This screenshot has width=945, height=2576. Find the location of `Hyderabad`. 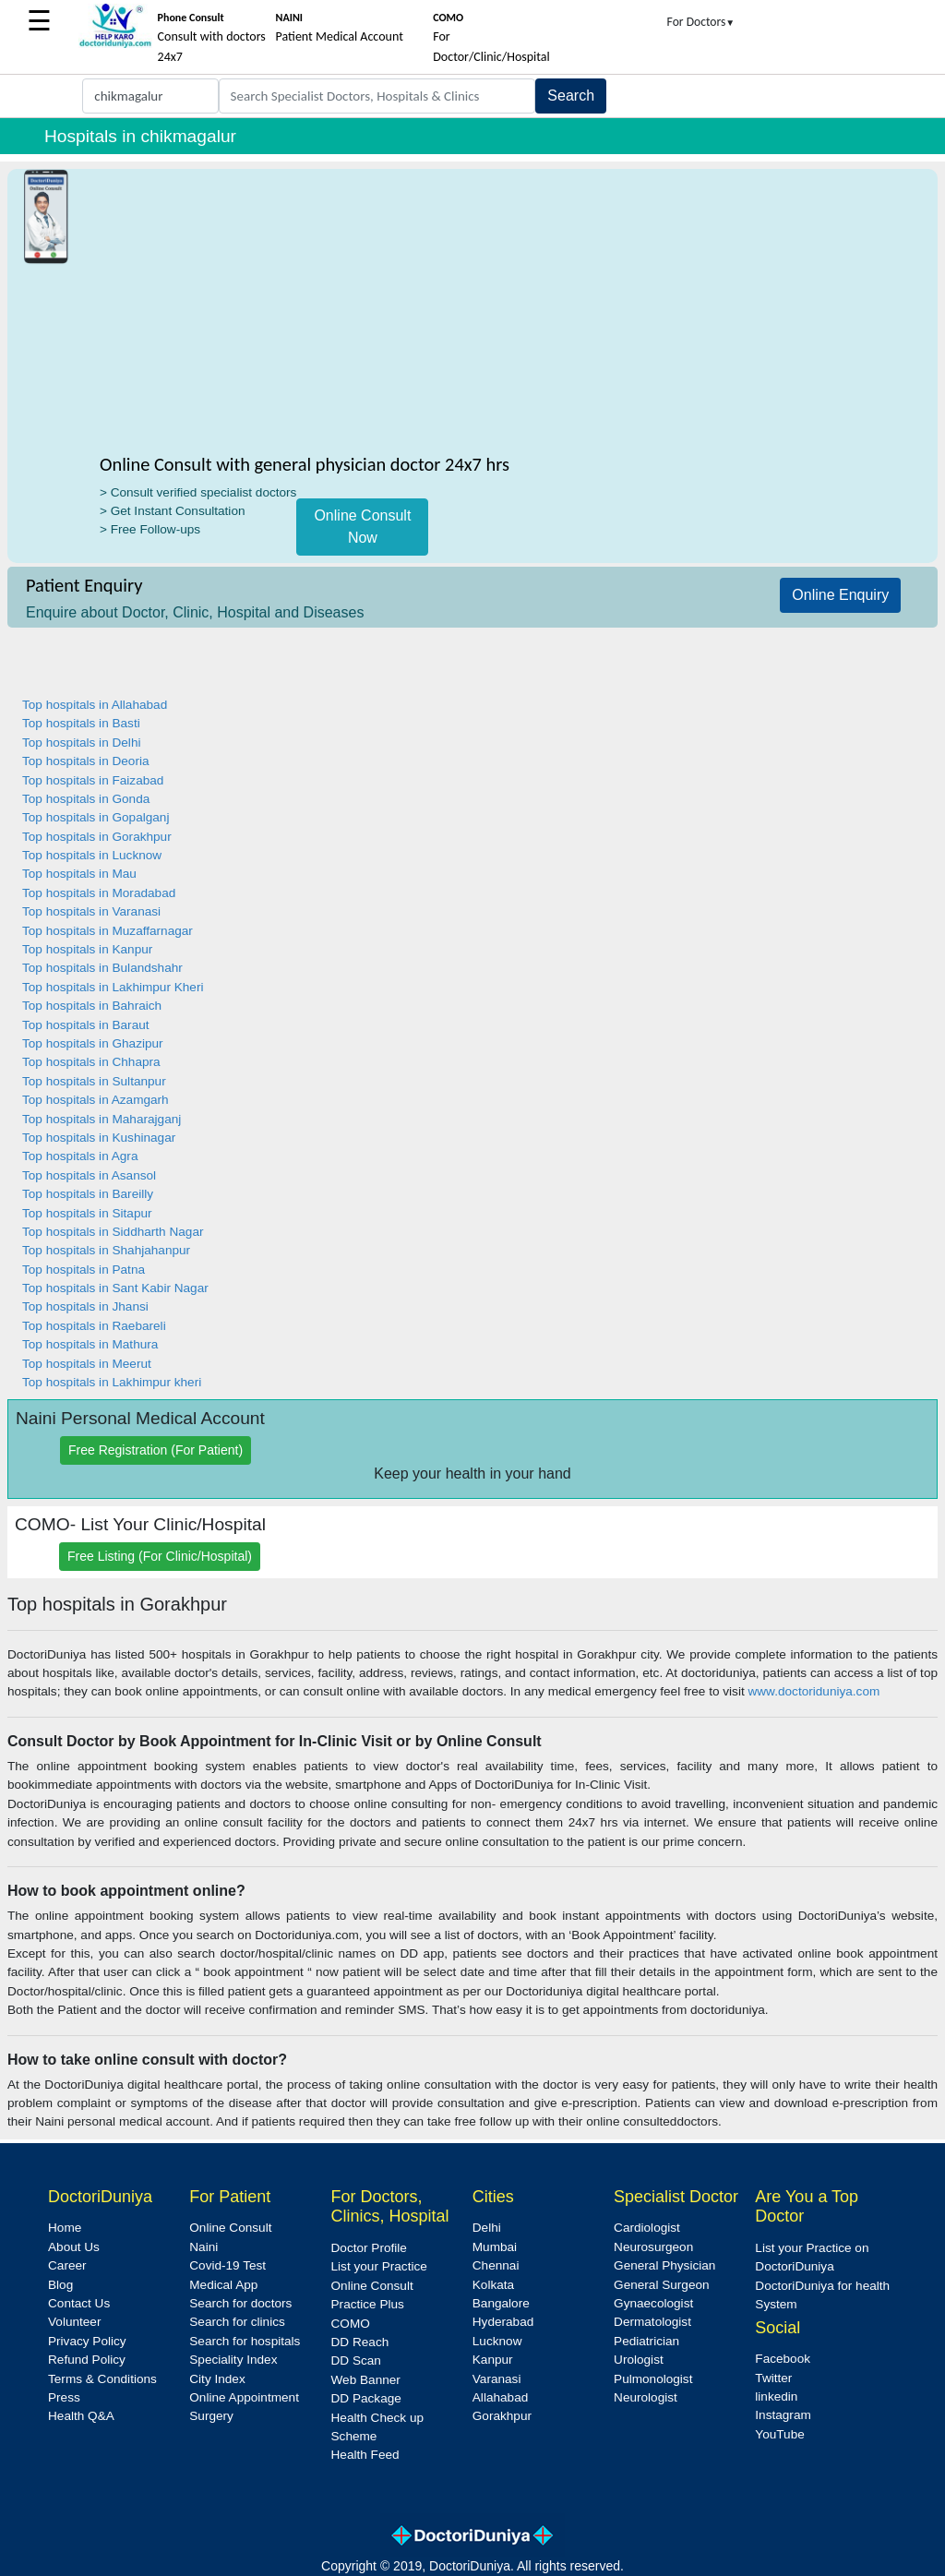

Hyderabad is located at coordinates (503, 2322).